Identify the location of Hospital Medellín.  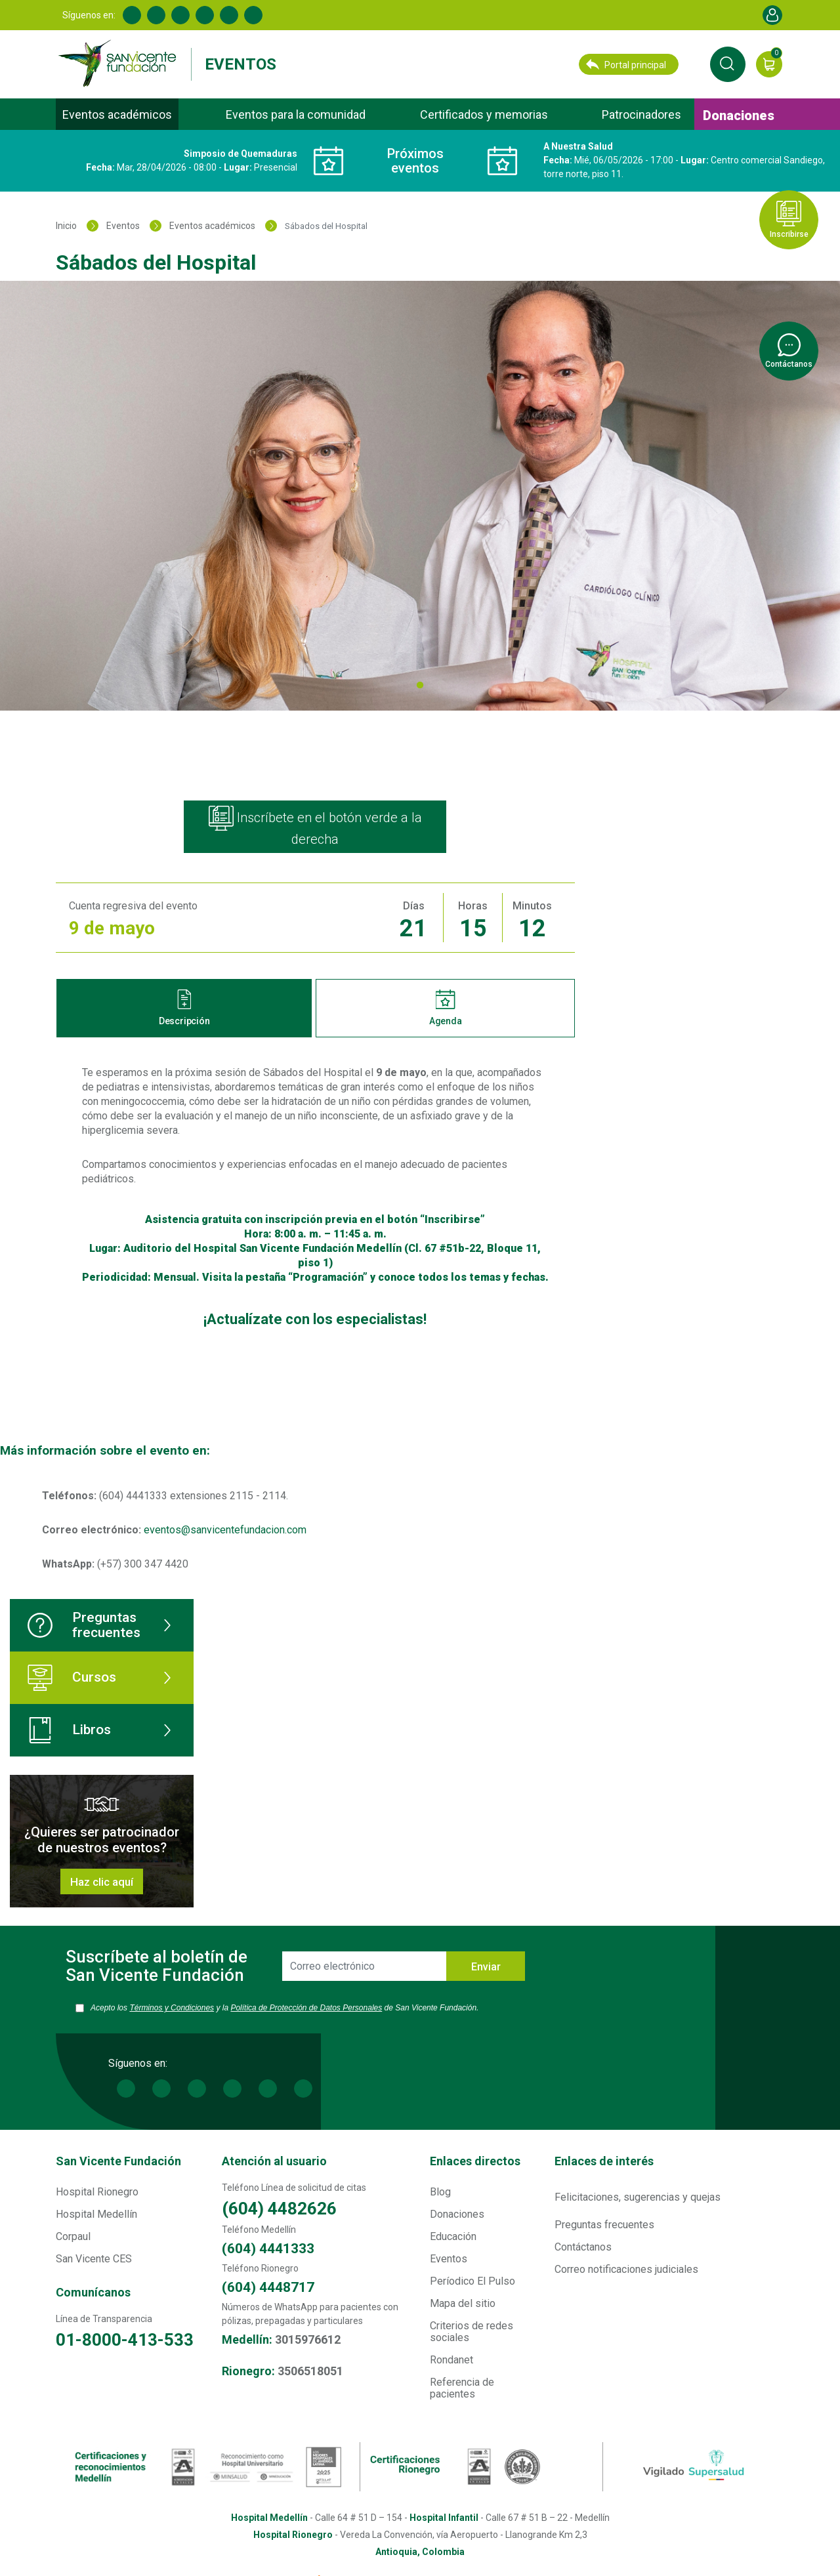
(96, 2220).